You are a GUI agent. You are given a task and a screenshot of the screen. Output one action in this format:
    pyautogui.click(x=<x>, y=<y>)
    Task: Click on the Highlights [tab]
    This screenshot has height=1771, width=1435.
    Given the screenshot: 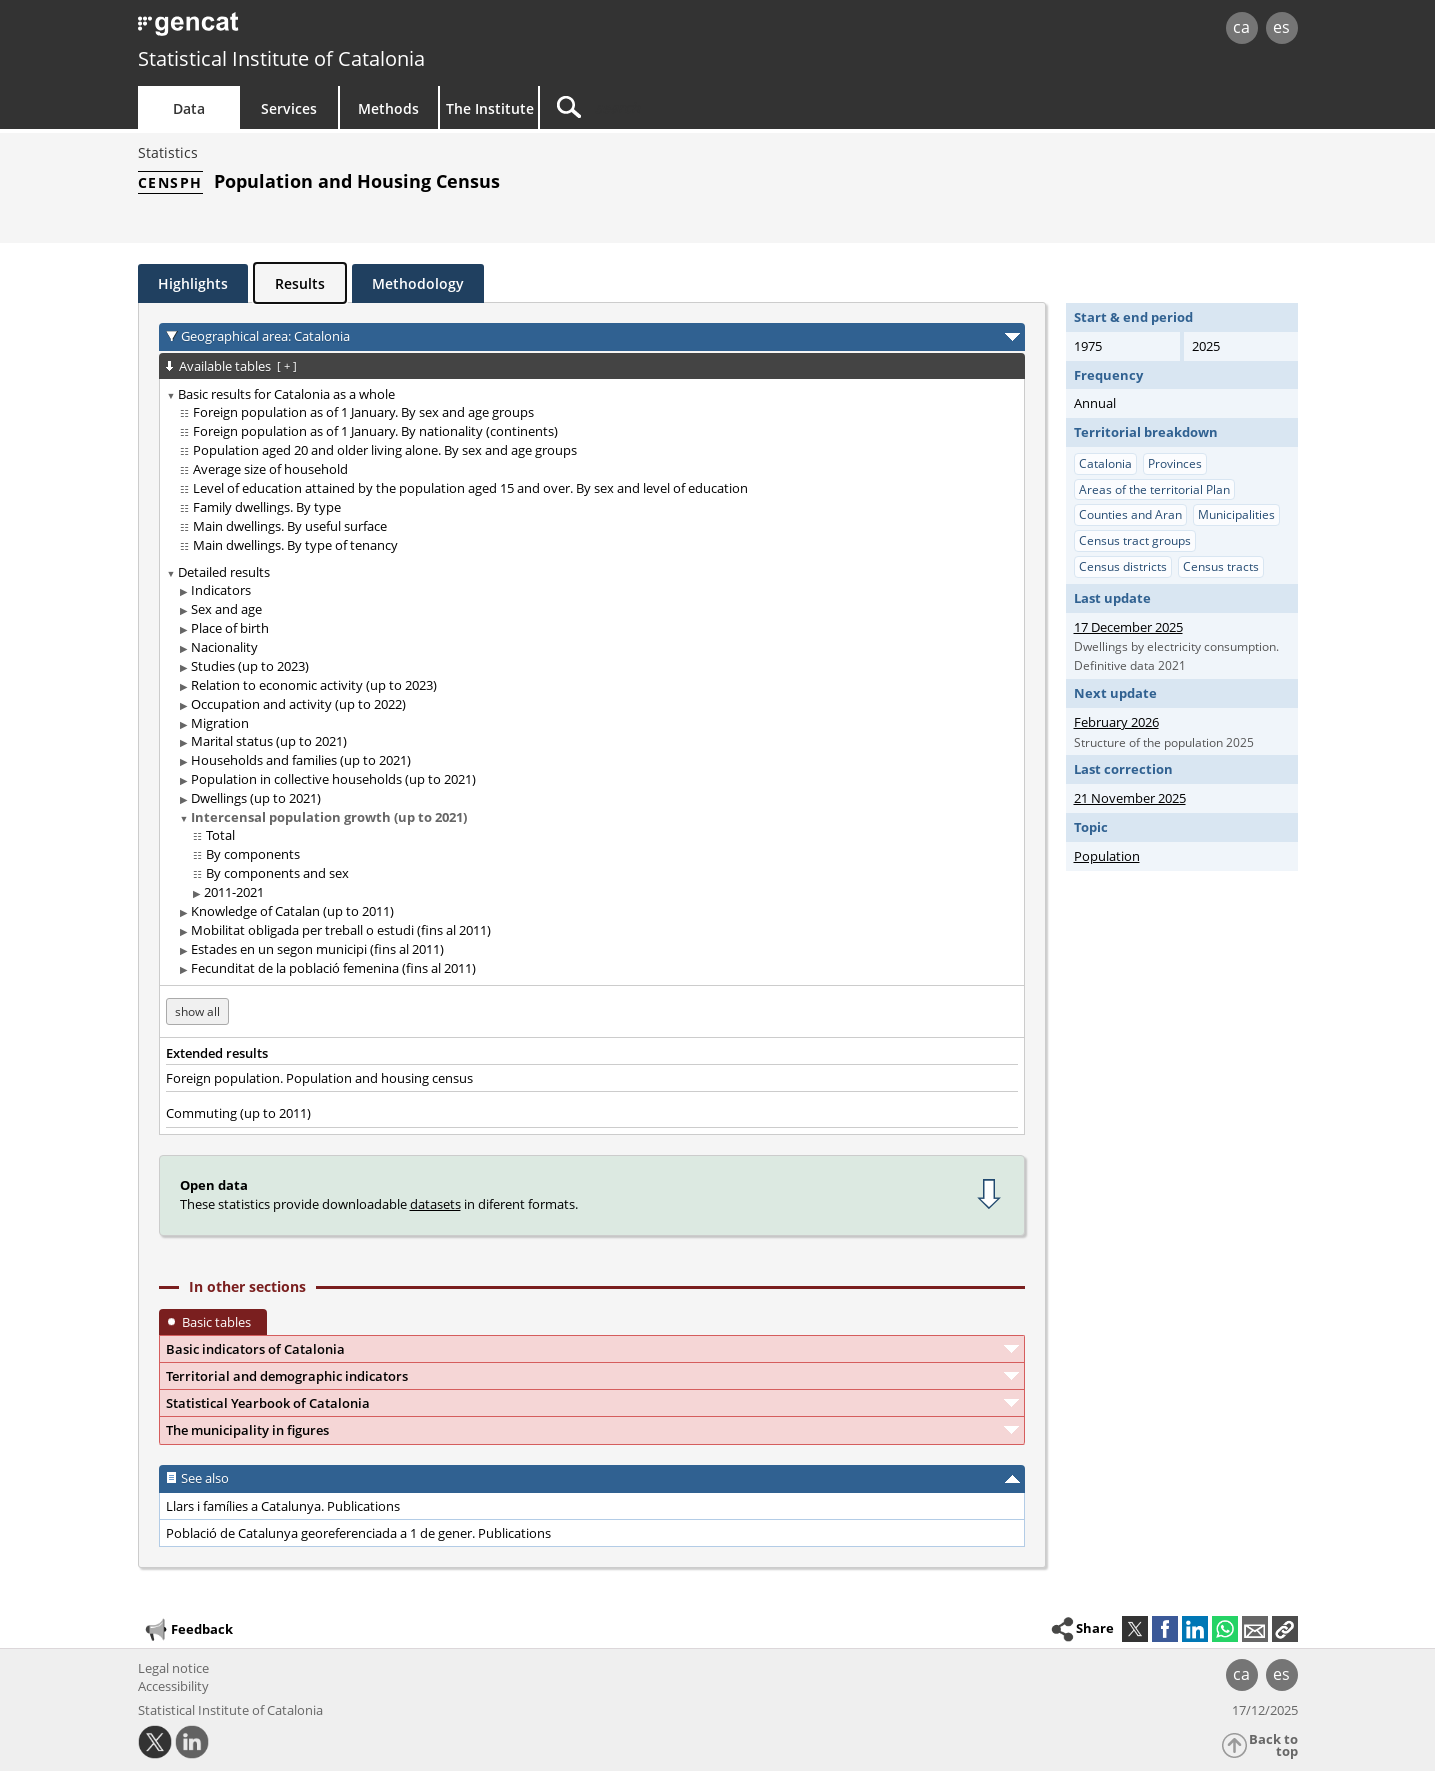 What is the action you would take?
    pyautogui.click(x=193, y=283)
    